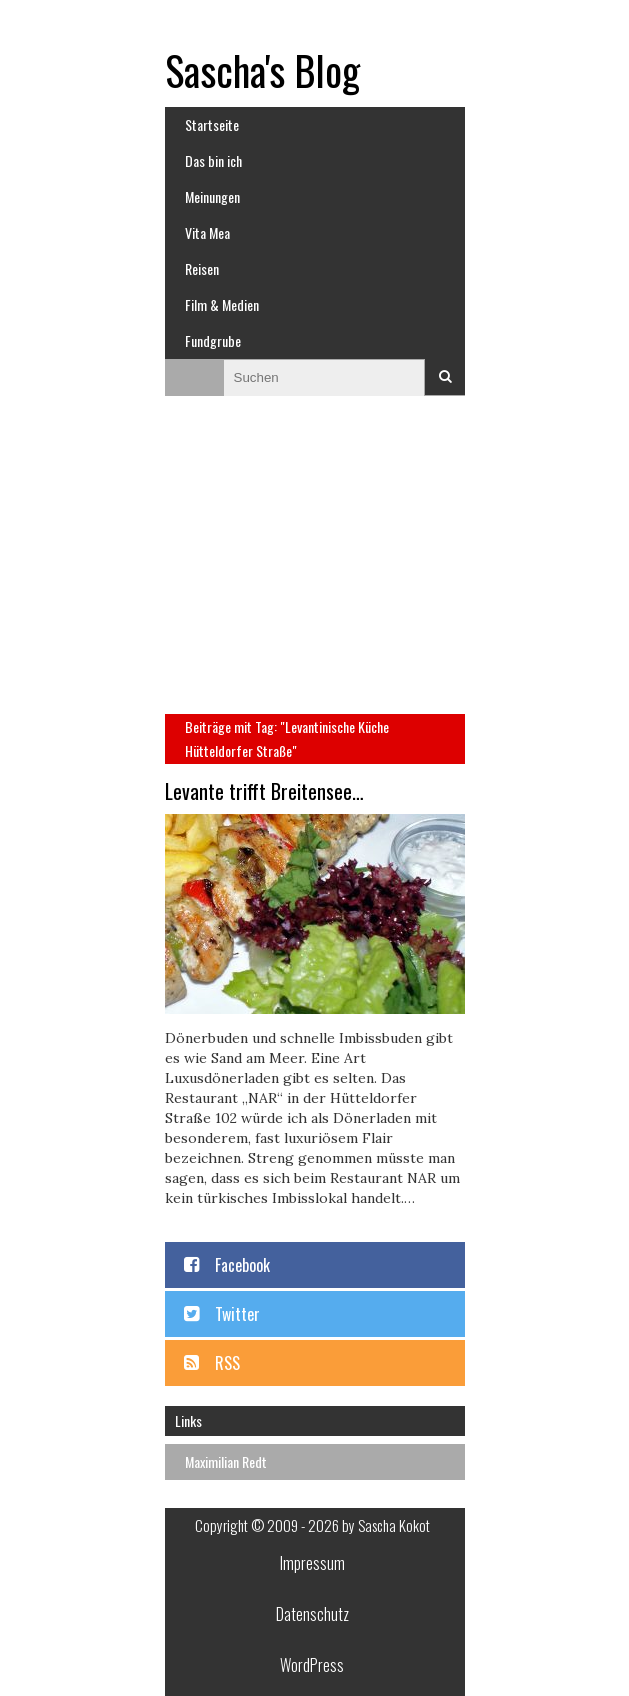 The image size is (629, 1696). What do you see at coordinates (312, 1614) in the screenshot?
I see `Datenschutz` at bounding box center [312, 1614].